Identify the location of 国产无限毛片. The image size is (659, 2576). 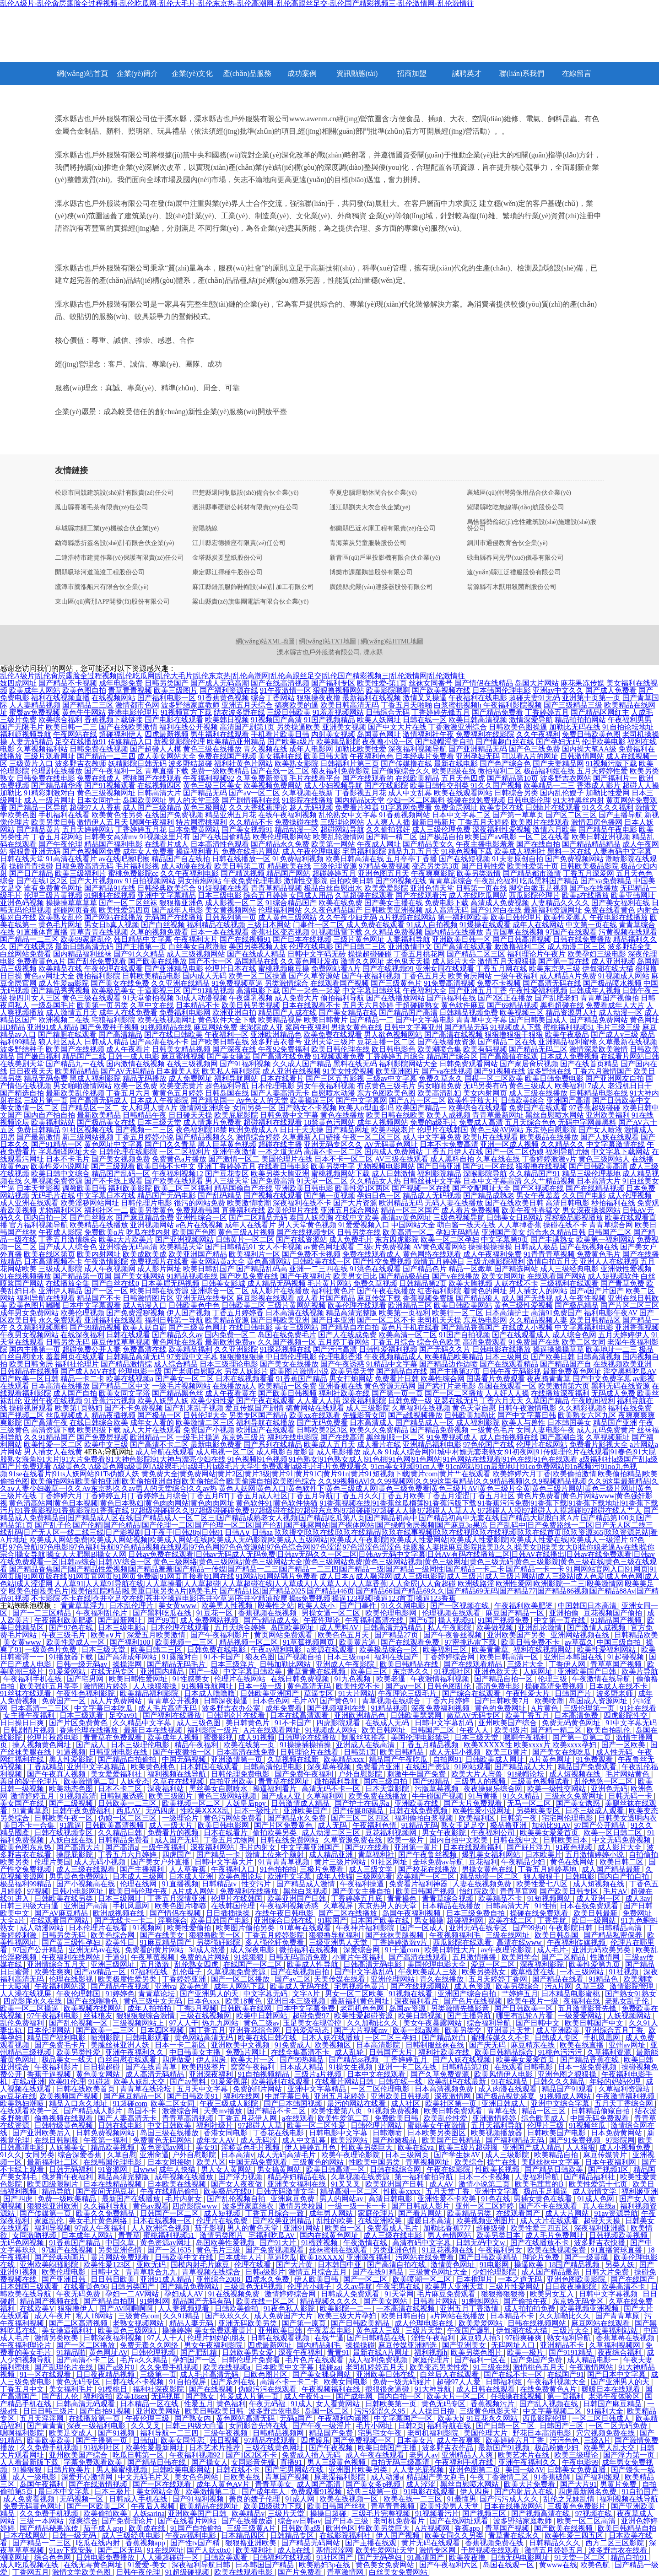
(22, 727).